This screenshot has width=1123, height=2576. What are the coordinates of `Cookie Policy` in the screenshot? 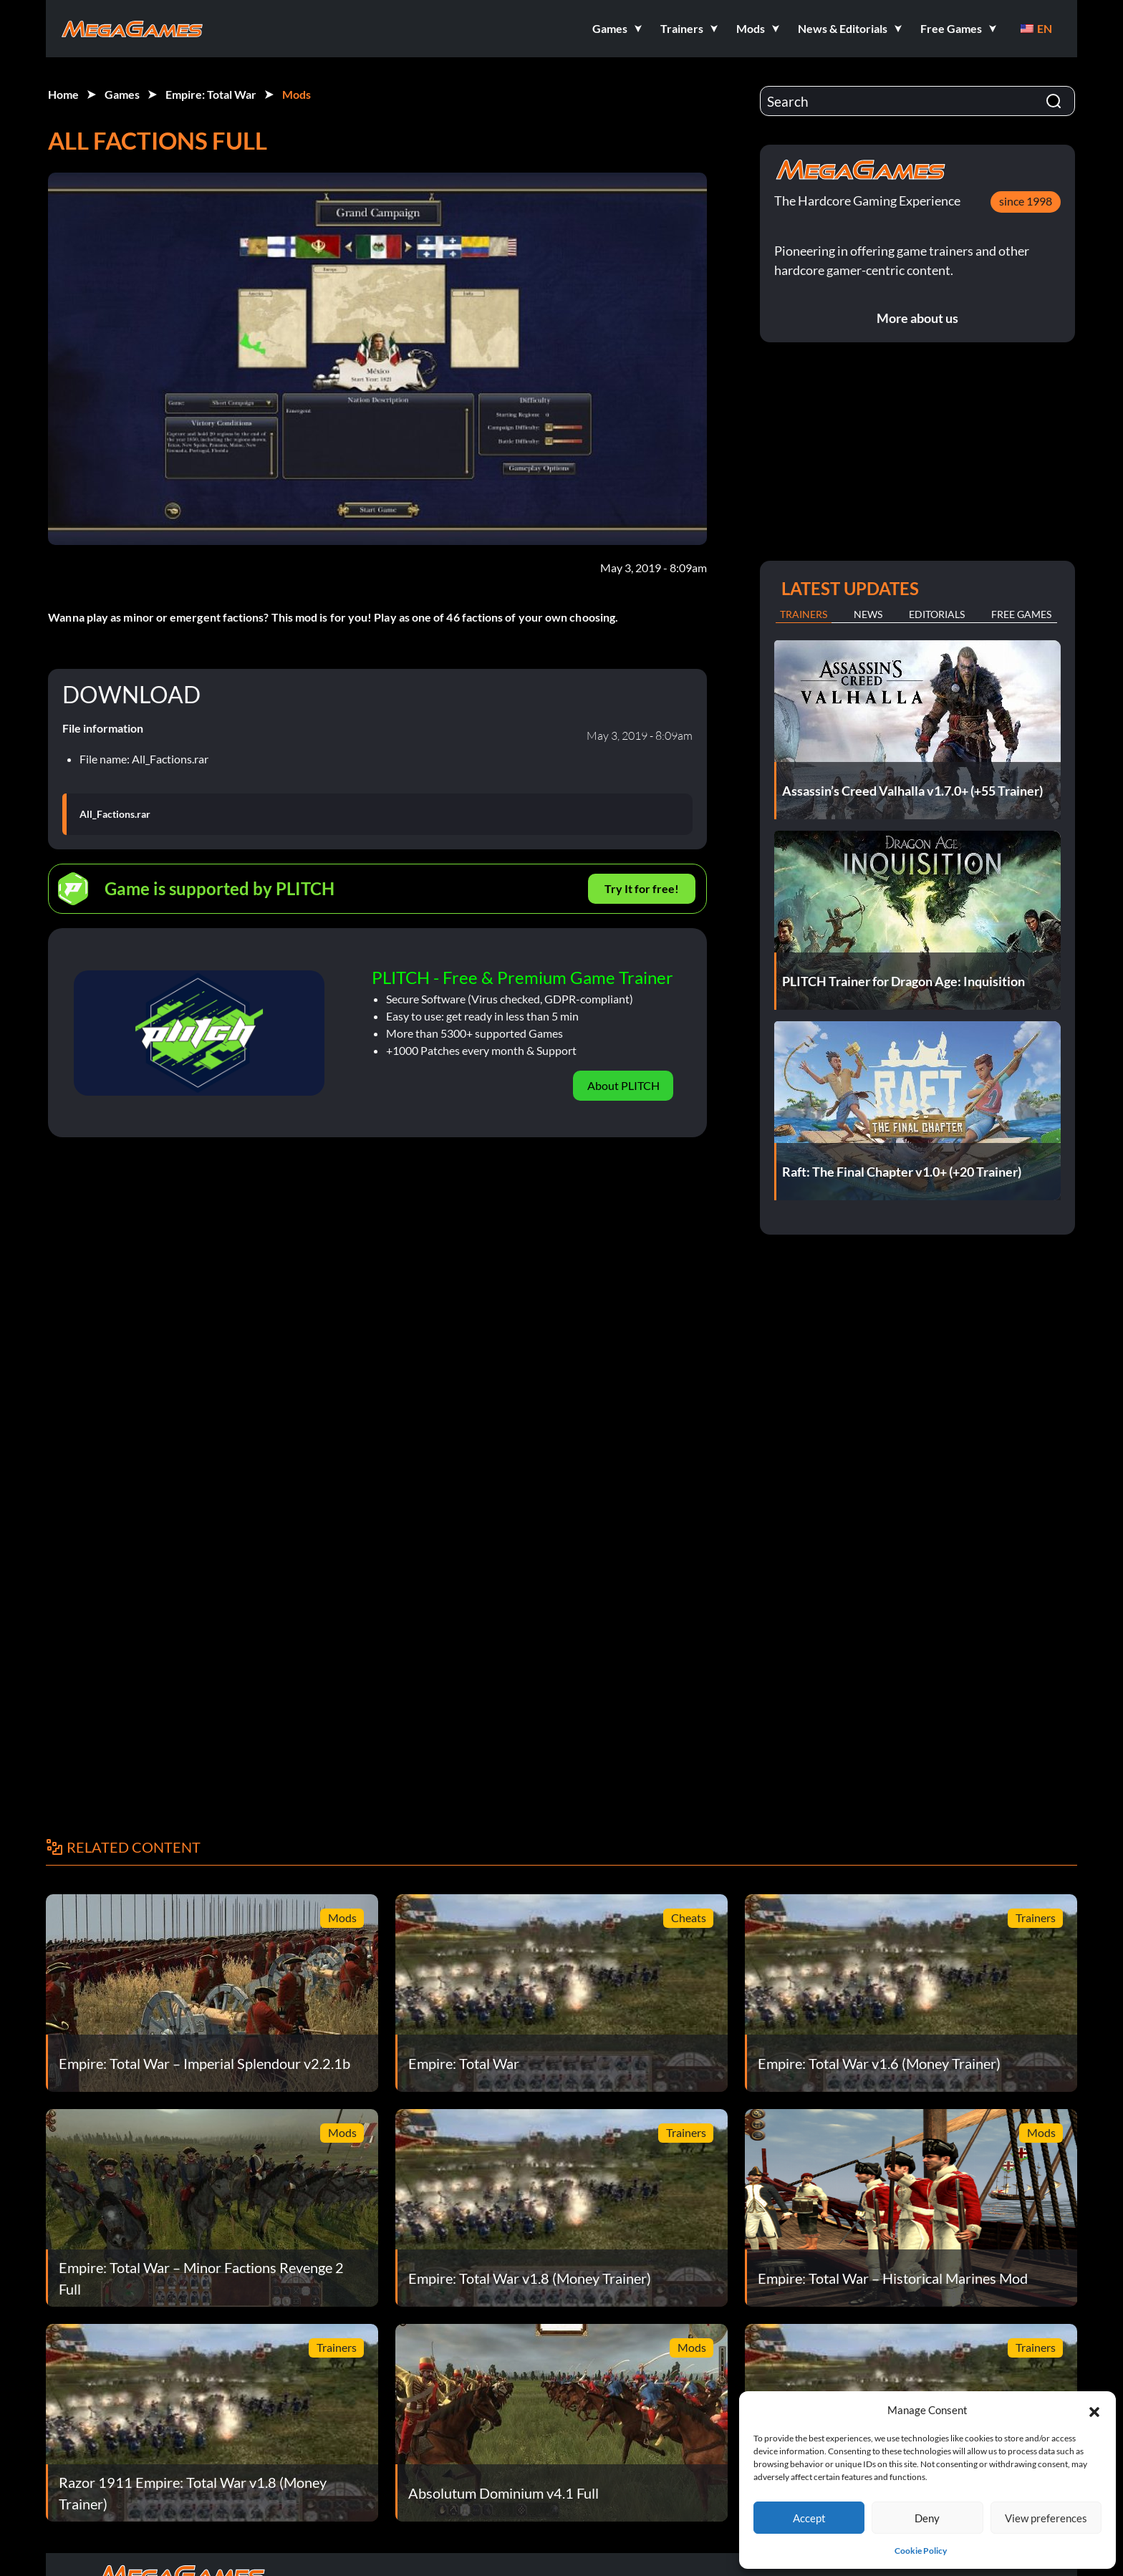 It's located at (921, 2550).